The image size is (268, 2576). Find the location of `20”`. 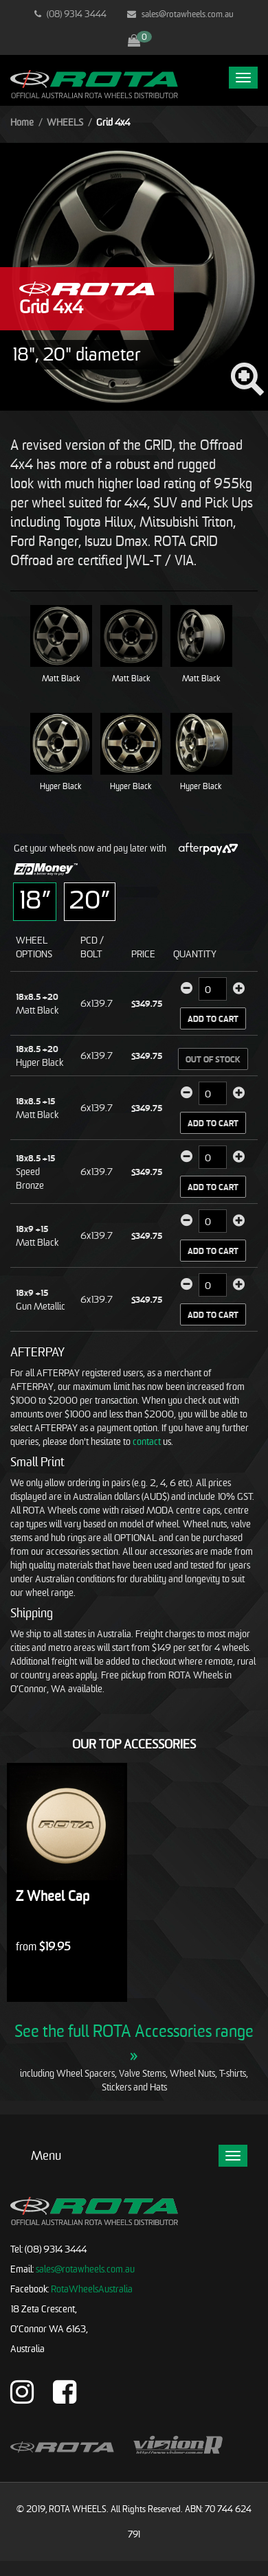

20” is located at coordinates (90, 899).